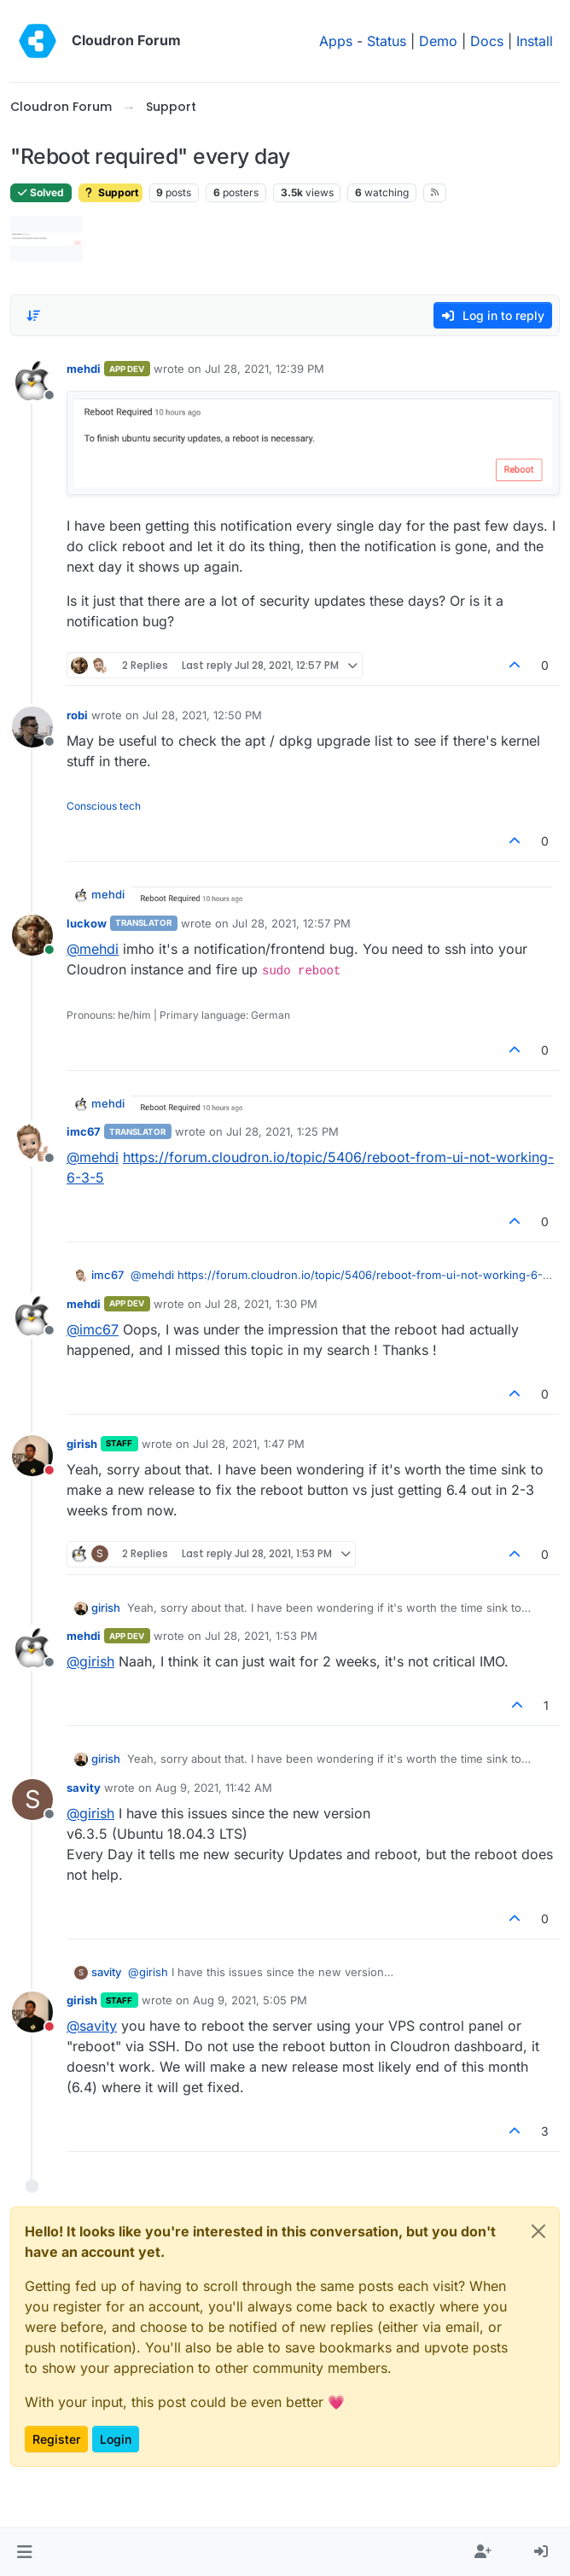 This screenshot has width=570, height=2576. I want to click on [button], so click(24, 2552).